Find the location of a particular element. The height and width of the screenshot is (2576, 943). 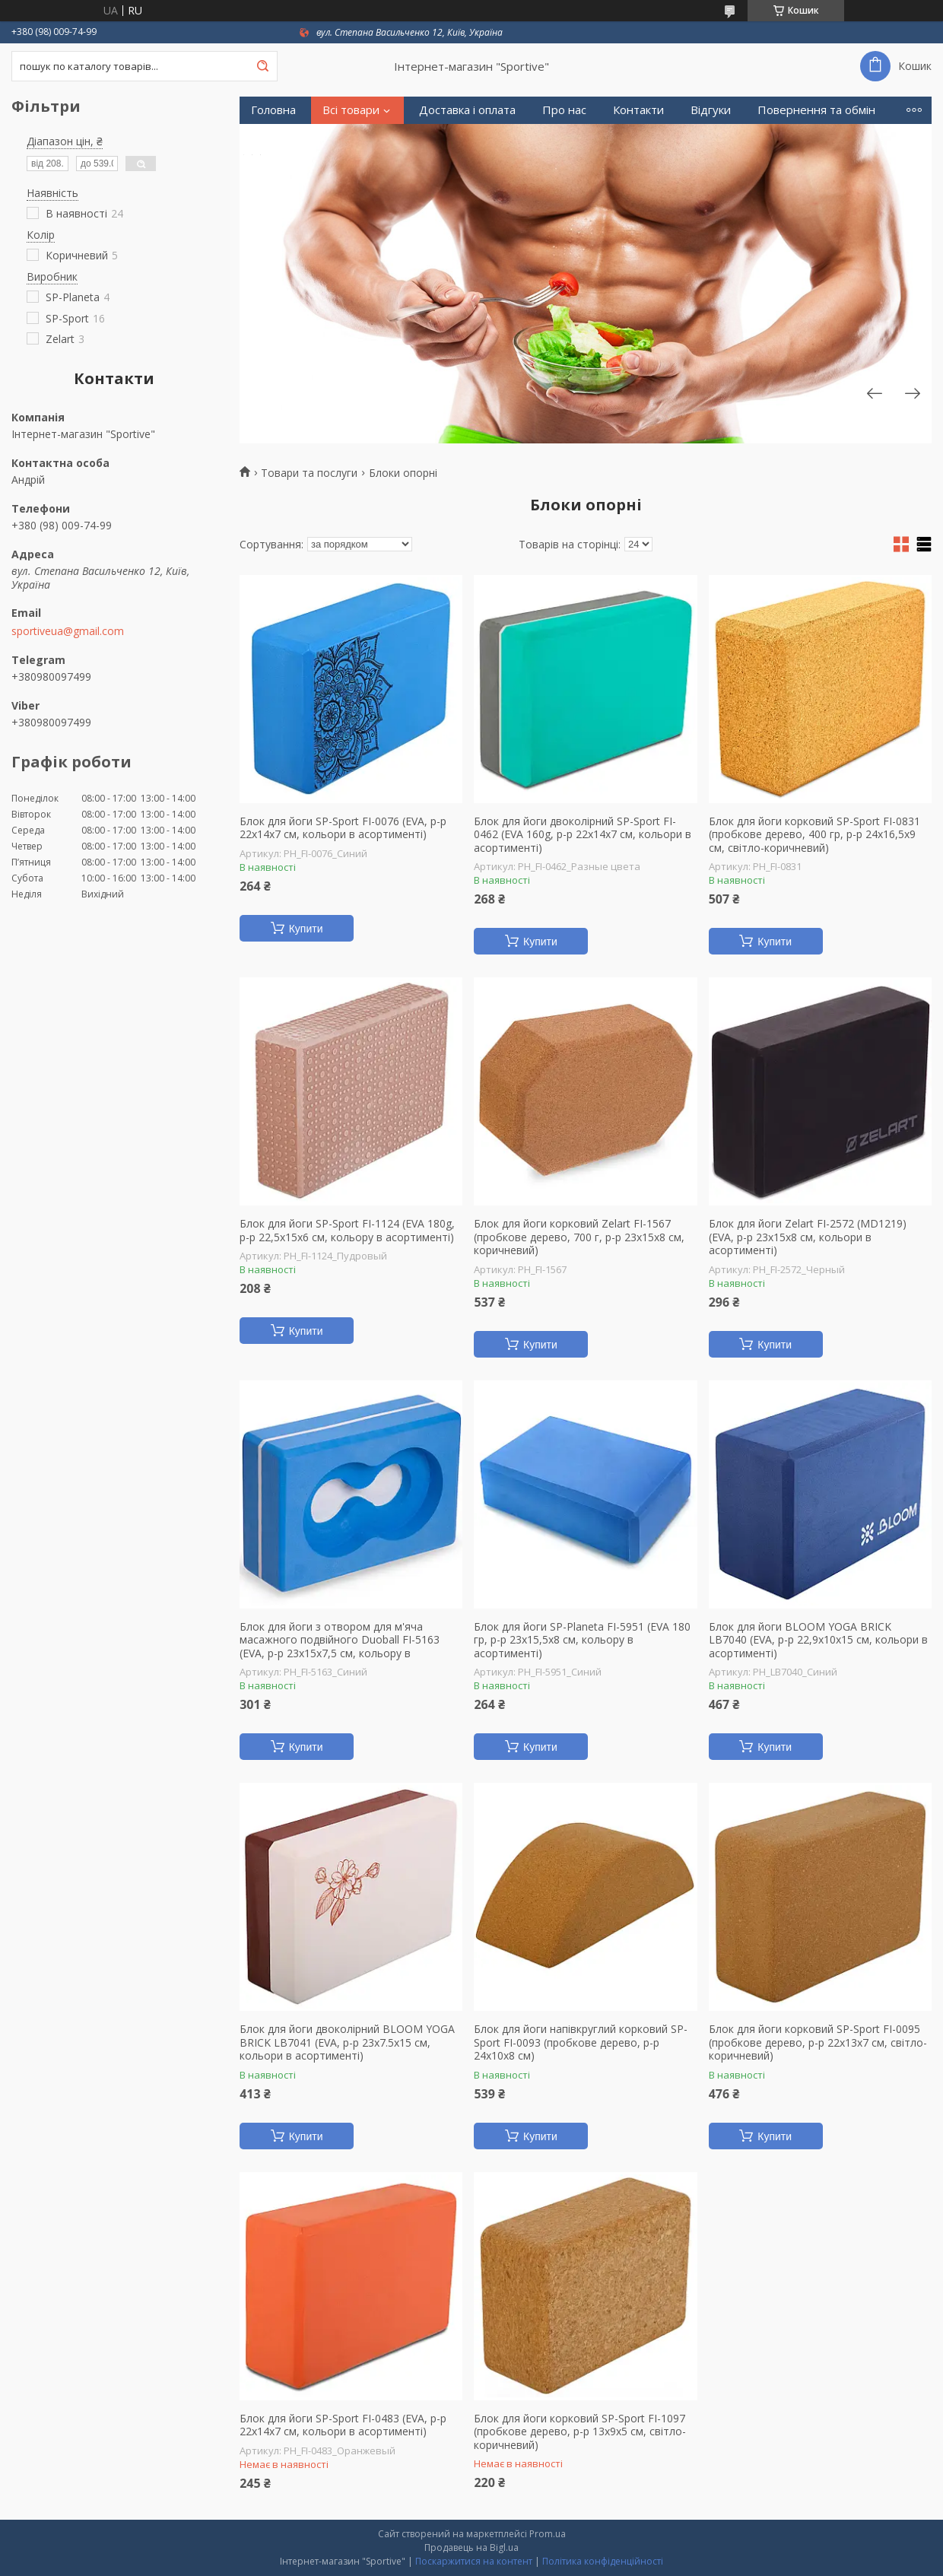

sportiveua@gmail.com is located at coordinates (67, 631).